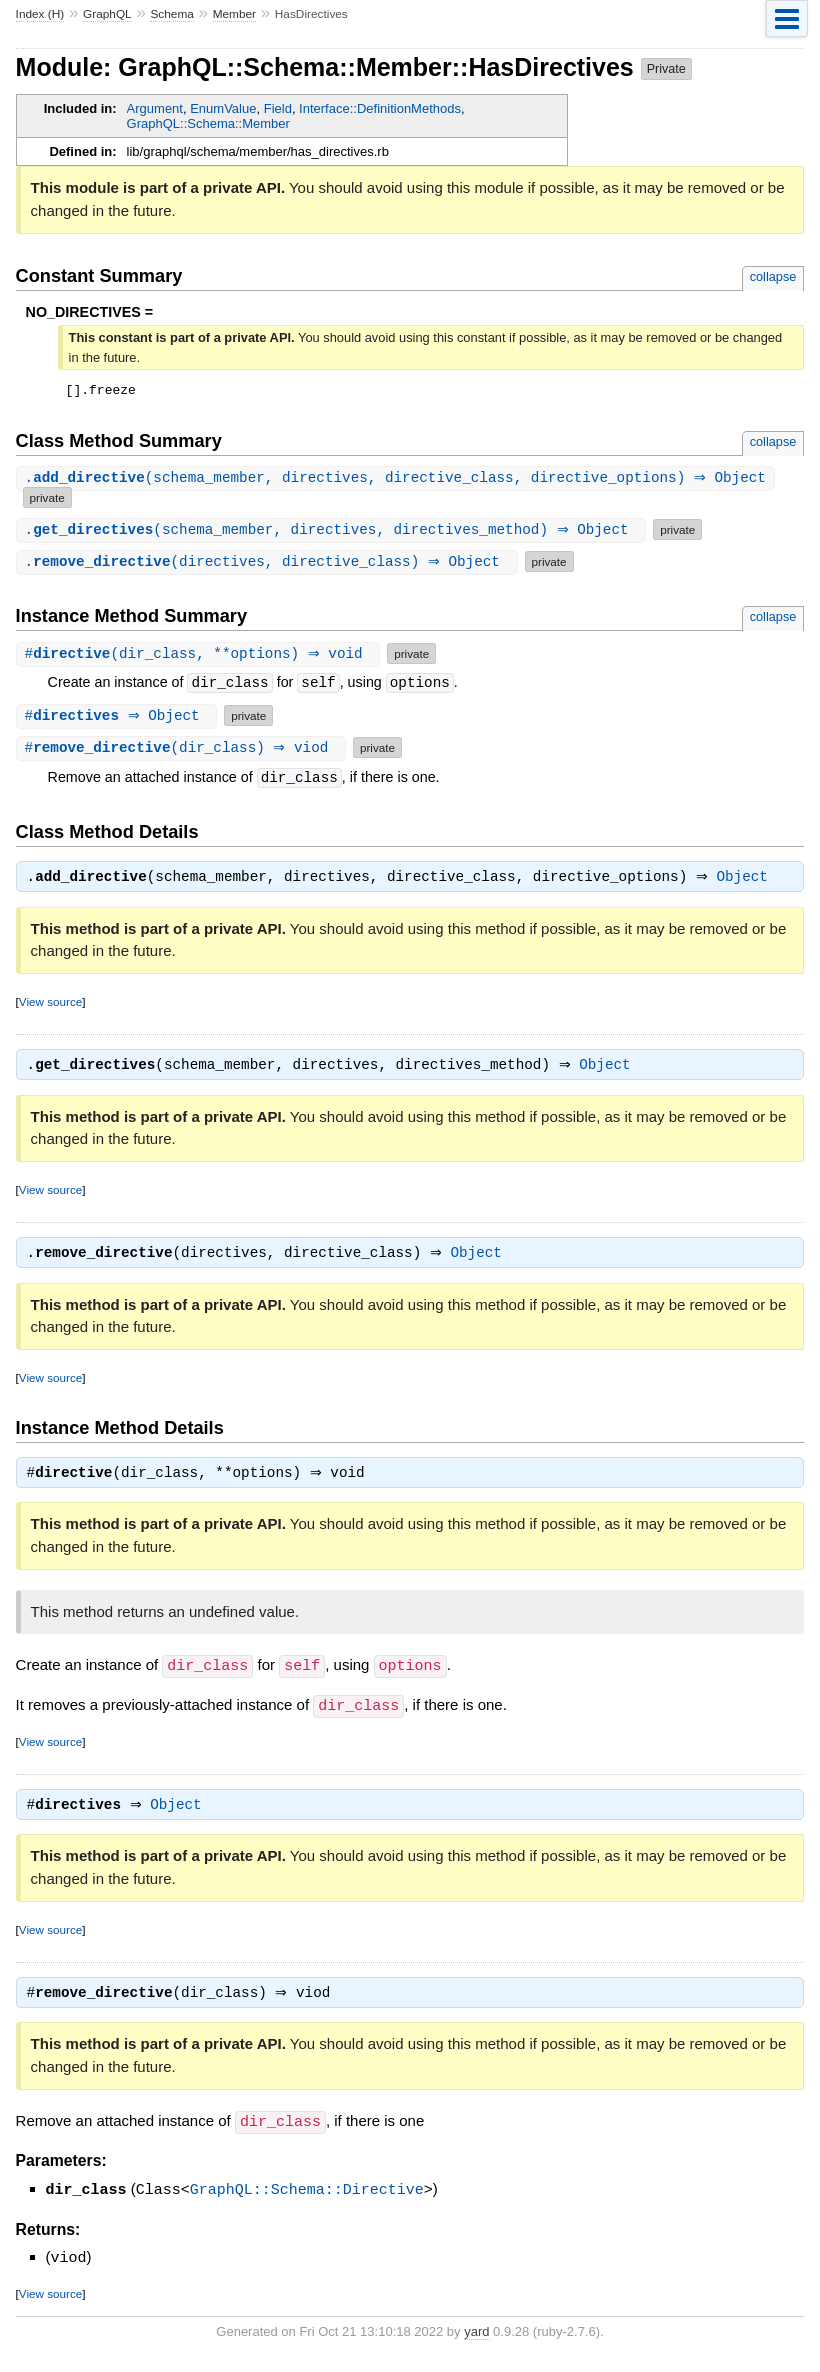 The height and width of the screenshot is (2372, 820). Describe the element at coordinates (107, 14) in the screenshot. I see `GraphQL` at that location.